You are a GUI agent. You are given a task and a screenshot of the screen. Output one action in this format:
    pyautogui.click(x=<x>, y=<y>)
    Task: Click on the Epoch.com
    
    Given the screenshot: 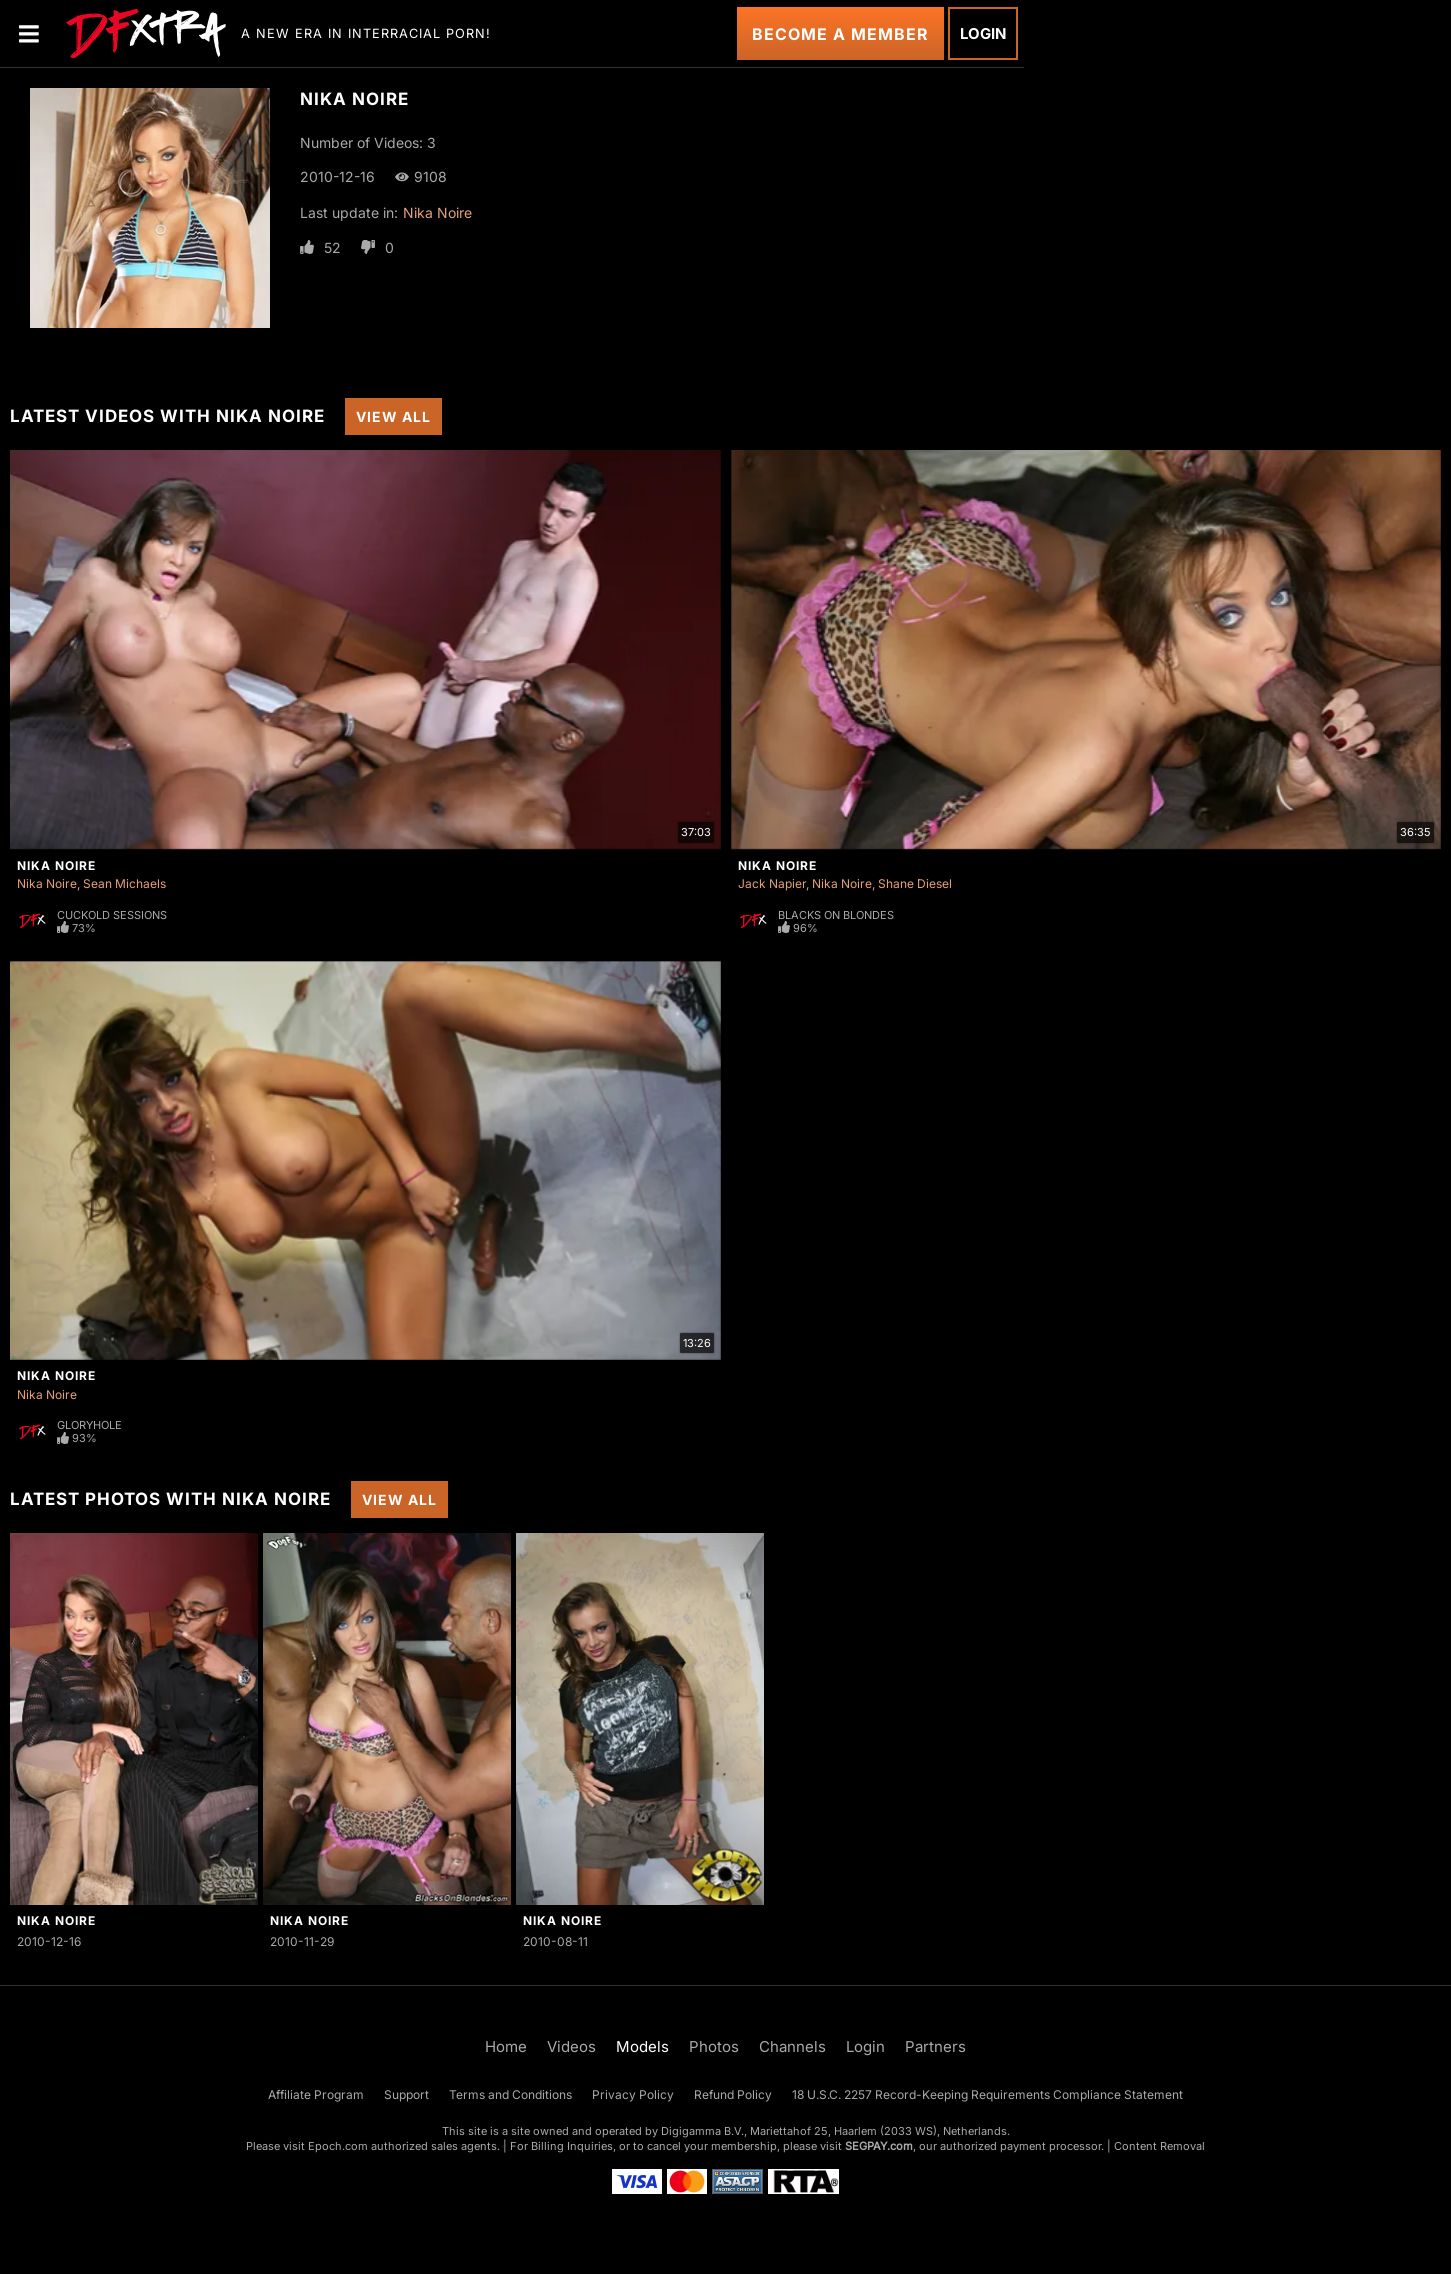 What is the action you would take?
    pyautogui.click(x=338, y=2146)
    